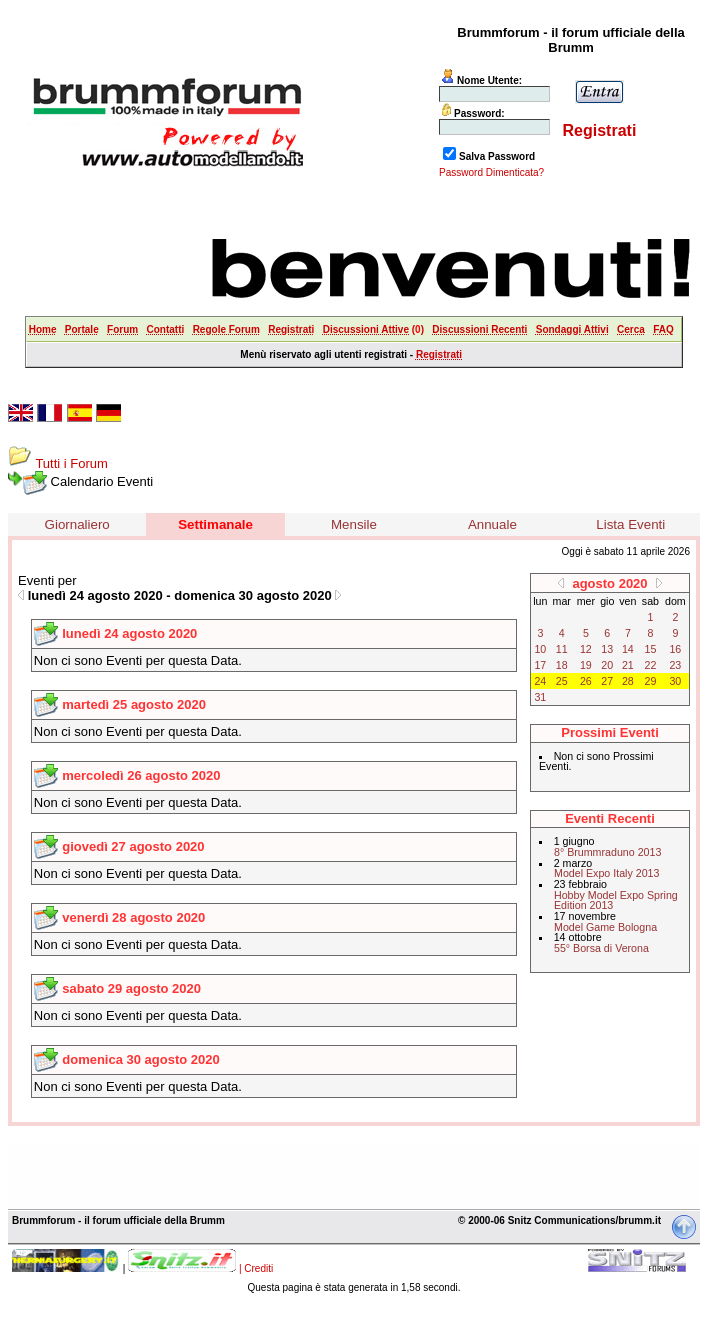 The height and width of the screenshot is (1320, 708). Describe the element at coordinates (540, 665) in the screenshot. I see `17` at that location.